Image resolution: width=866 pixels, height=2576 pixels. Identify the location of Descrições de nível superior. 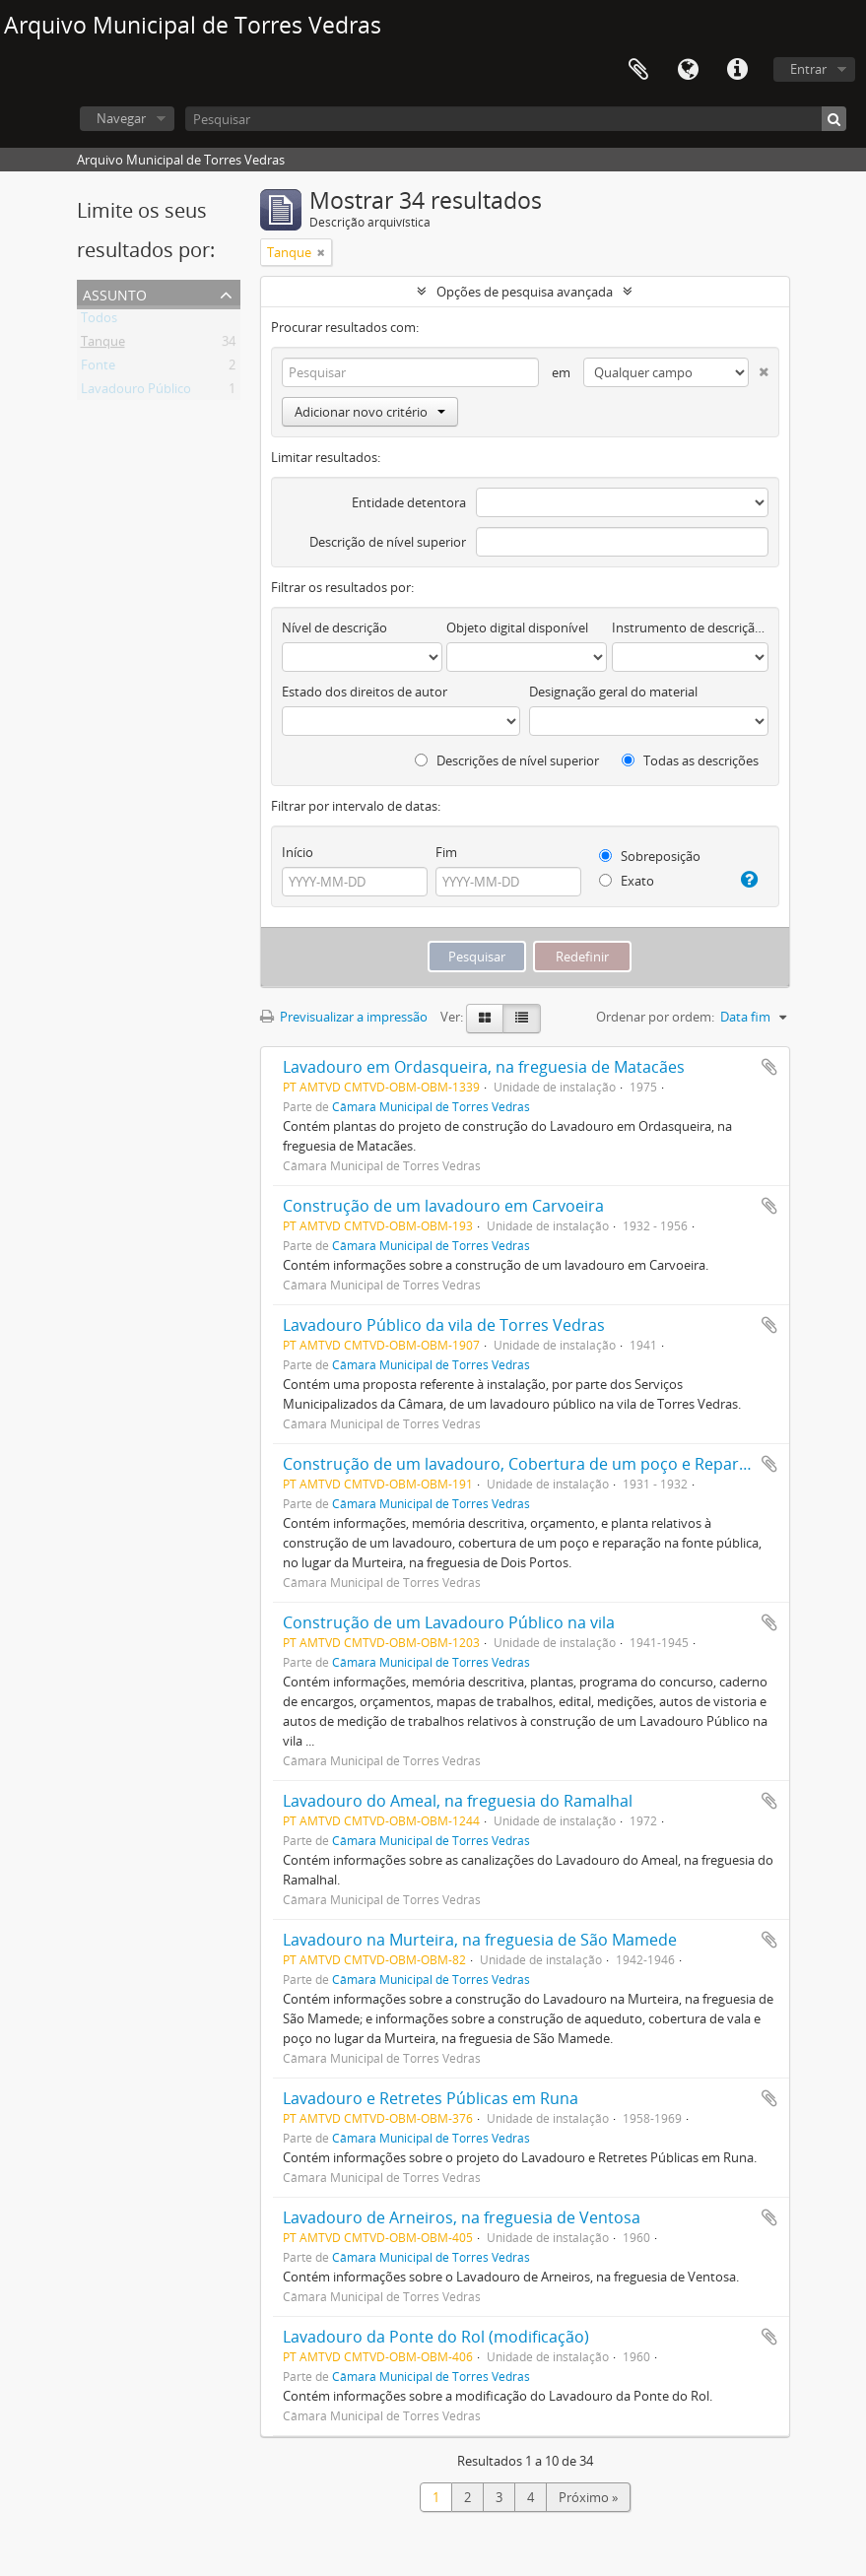
(507, 760).